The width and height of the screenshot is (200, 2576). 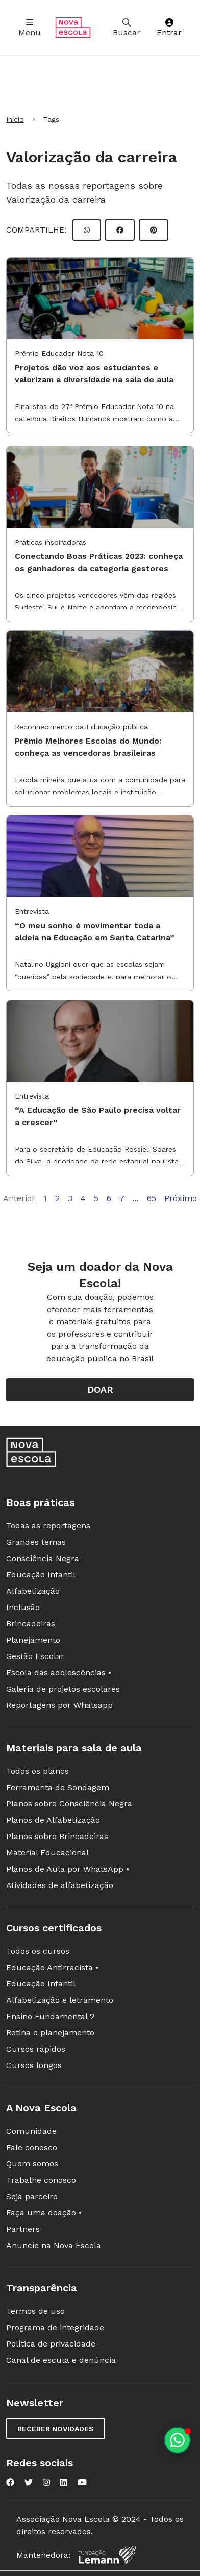 I want to click on Grandes temas, so click(x=36, y=1542).